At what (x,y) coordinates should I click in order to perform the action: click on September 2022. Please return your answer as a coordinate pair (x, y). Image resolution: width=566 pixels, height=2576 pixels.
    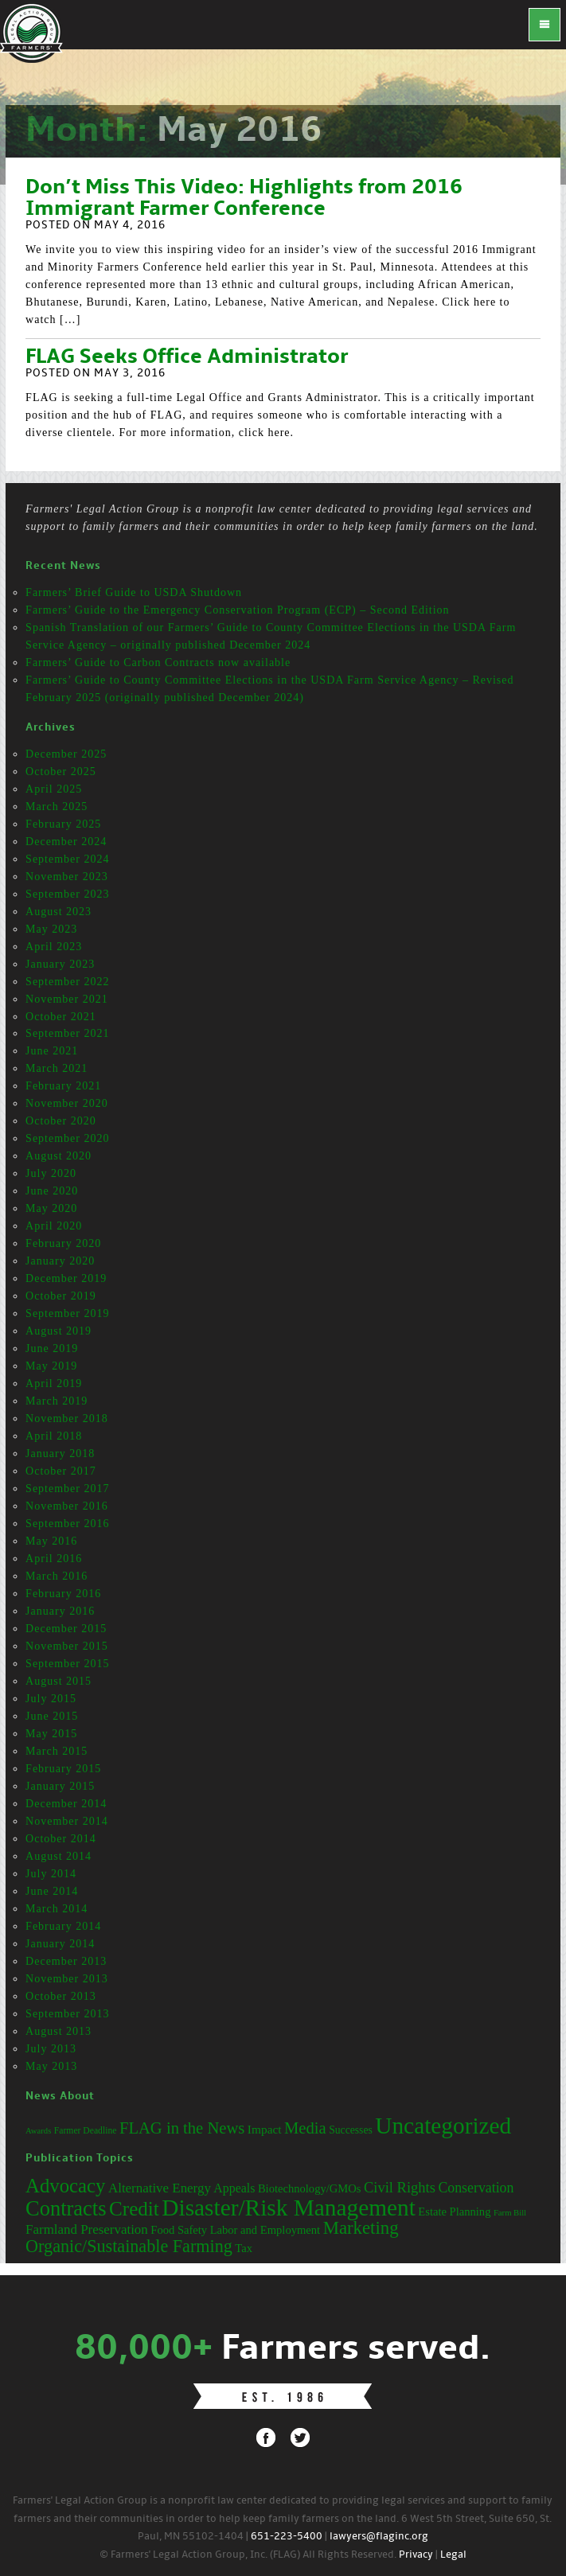
    Looking at the image, I should click on (67, 982).